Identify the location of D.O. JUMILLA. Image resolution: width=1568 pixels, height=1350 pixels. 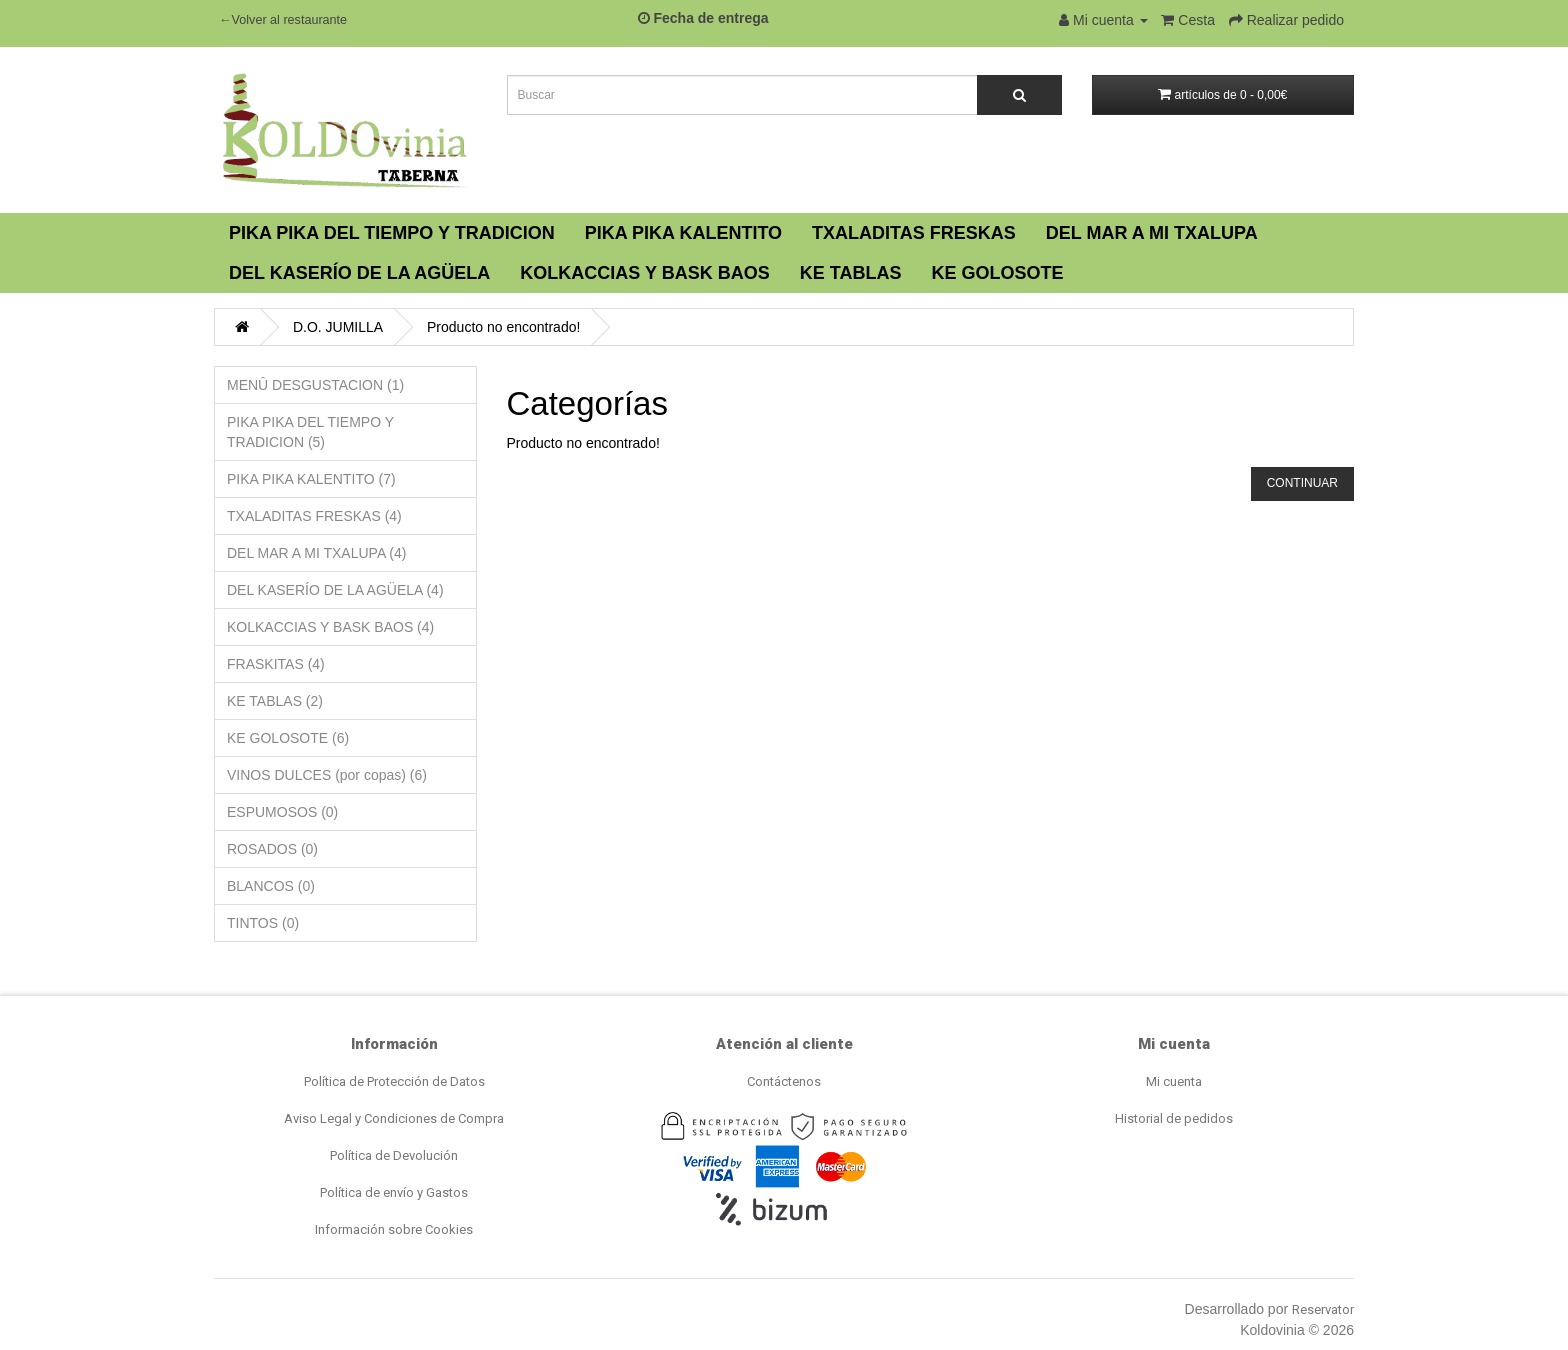
(338, 327).